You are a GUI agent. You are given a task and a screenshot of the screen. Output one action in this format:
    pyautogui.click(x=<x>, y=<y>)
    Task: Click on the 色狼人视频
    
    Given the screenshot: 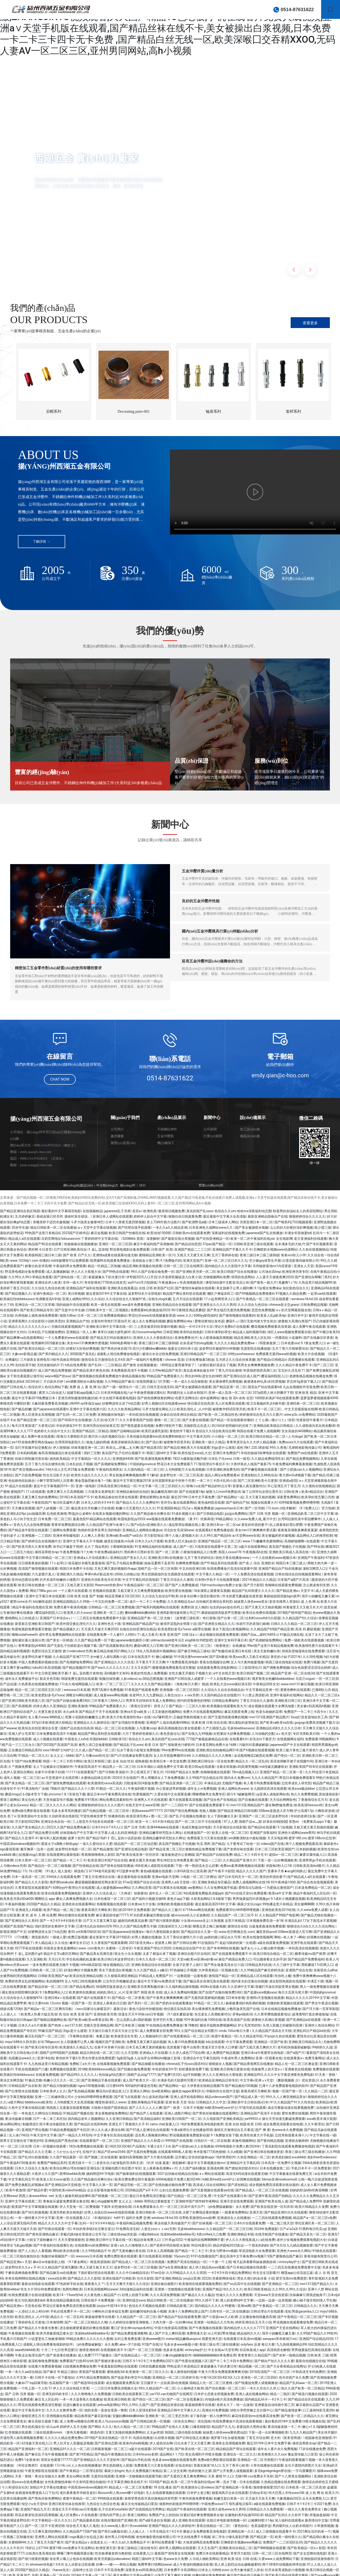 What is the action you would take?
    pyautogui.click(x=207, y=1810)
    